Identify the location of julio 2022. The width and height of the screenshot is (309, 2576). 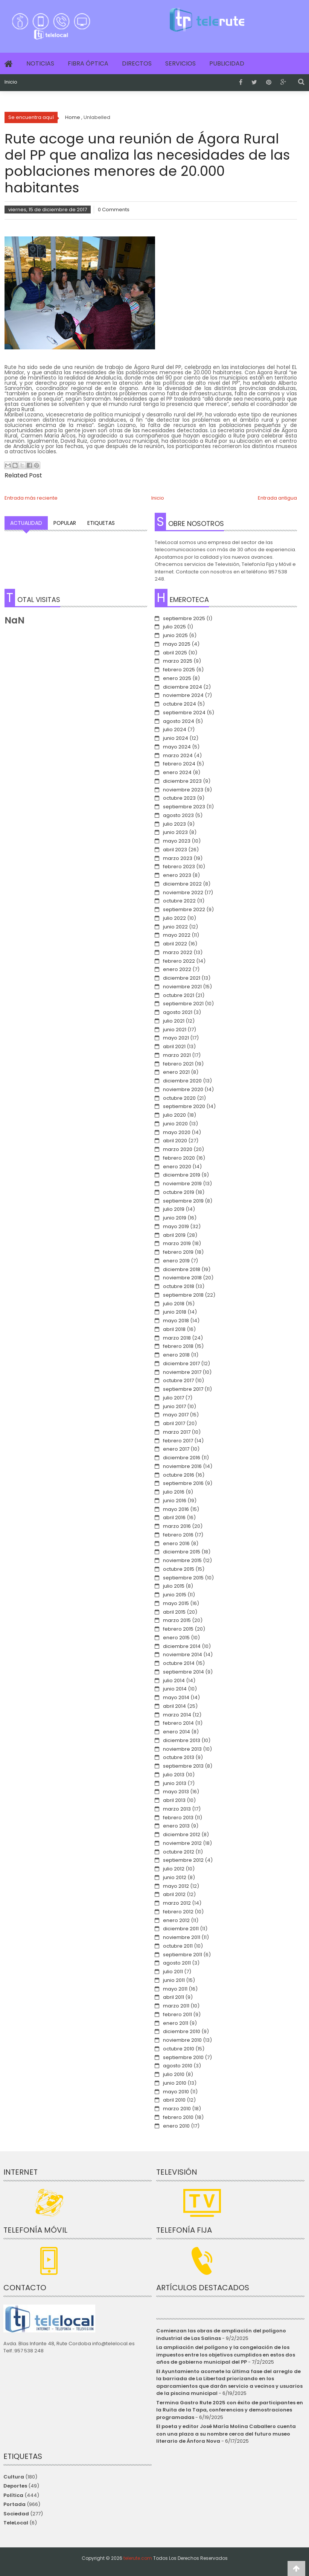
(174, 918).